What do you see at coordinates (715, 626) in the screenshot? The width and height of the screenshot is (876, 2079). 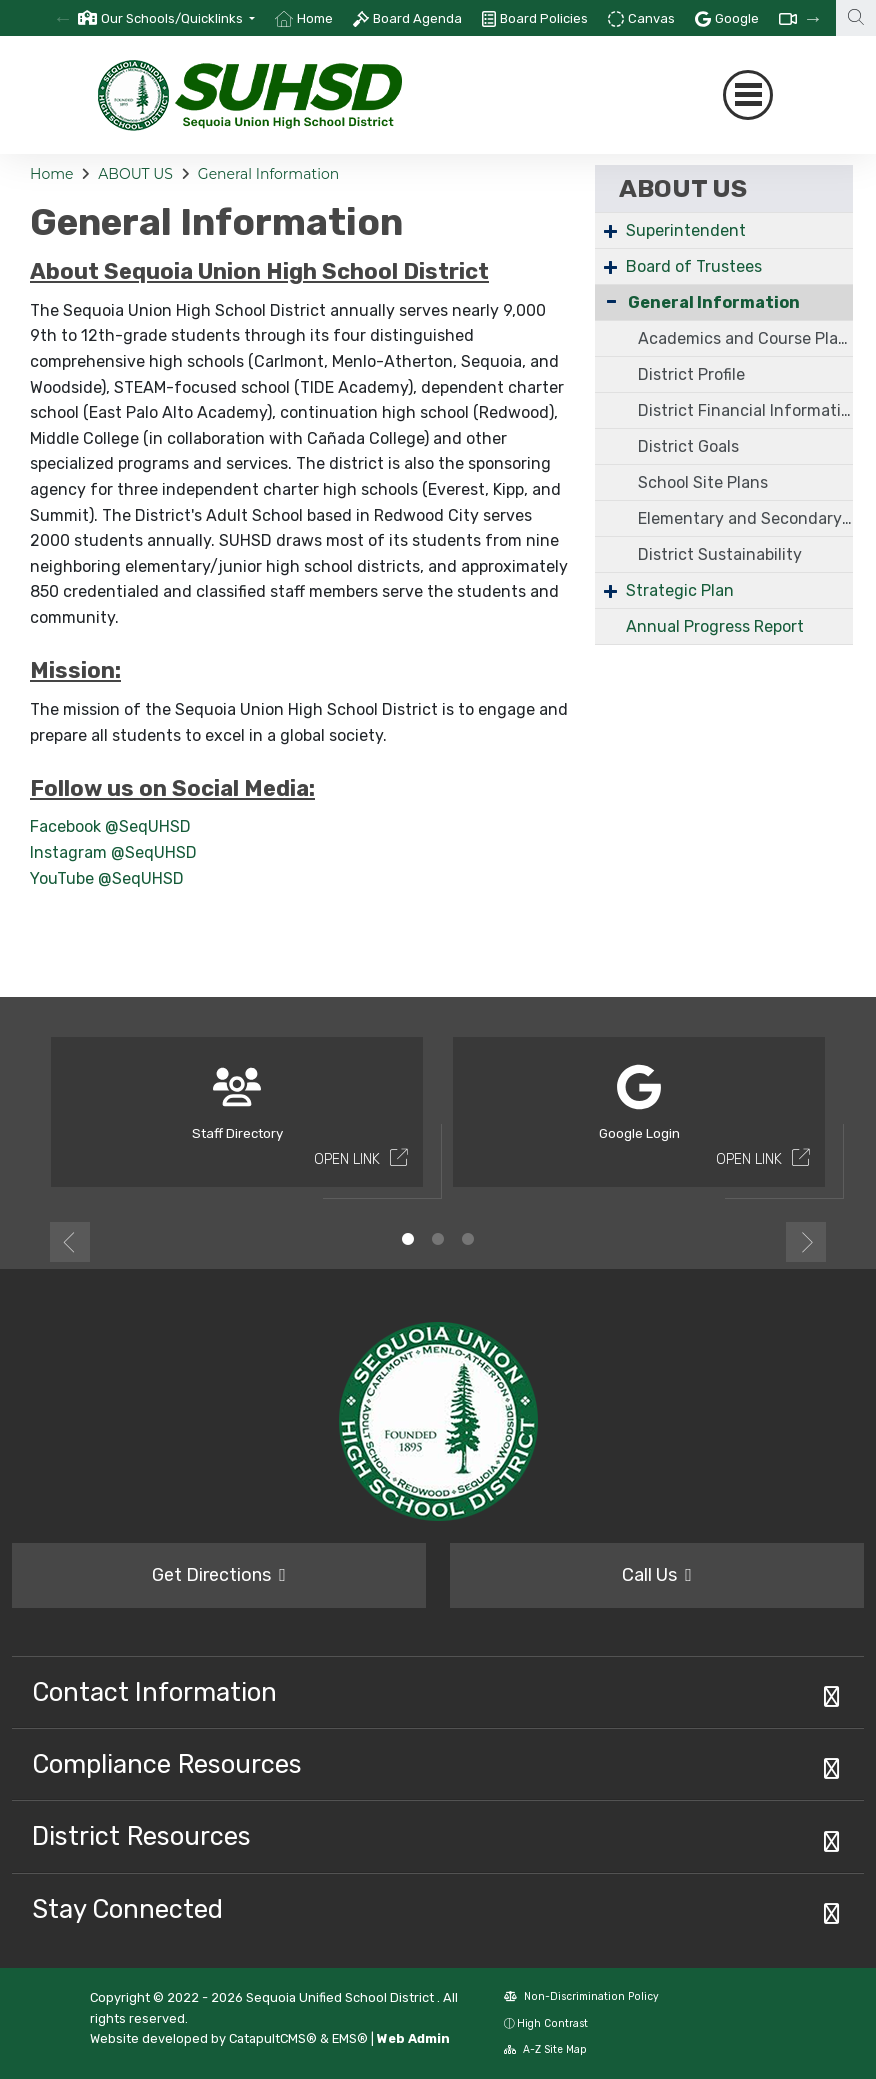 I see `Annual Progress Report` at bounding box center [715, 626].